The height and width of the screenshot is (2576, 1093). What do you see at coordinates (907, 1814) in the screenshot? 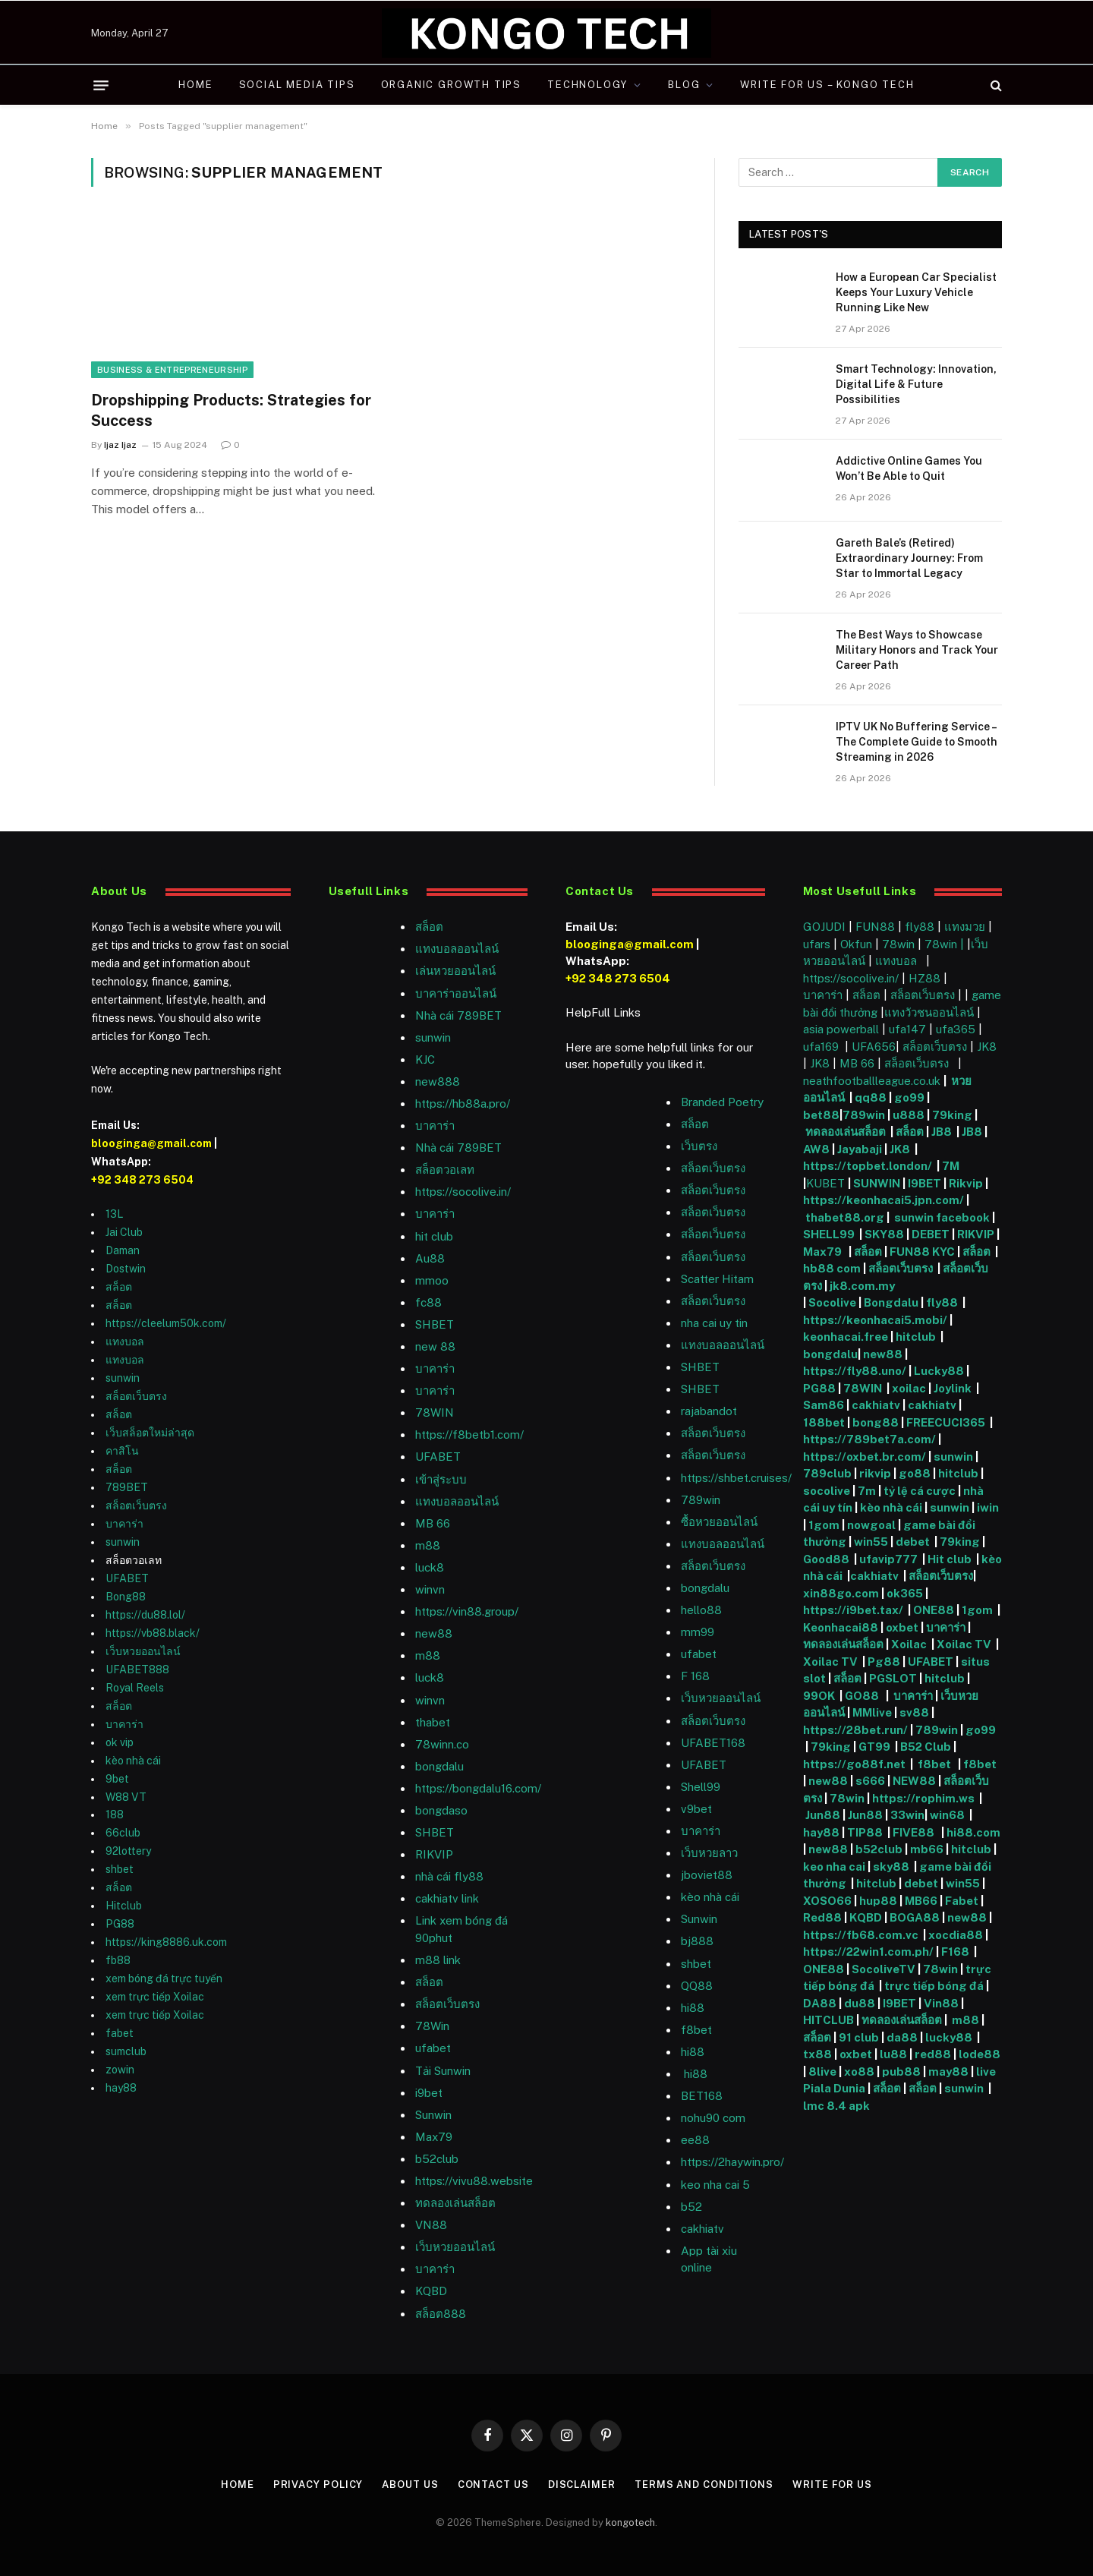
I see `33win` at bounding box center [907, 1814].